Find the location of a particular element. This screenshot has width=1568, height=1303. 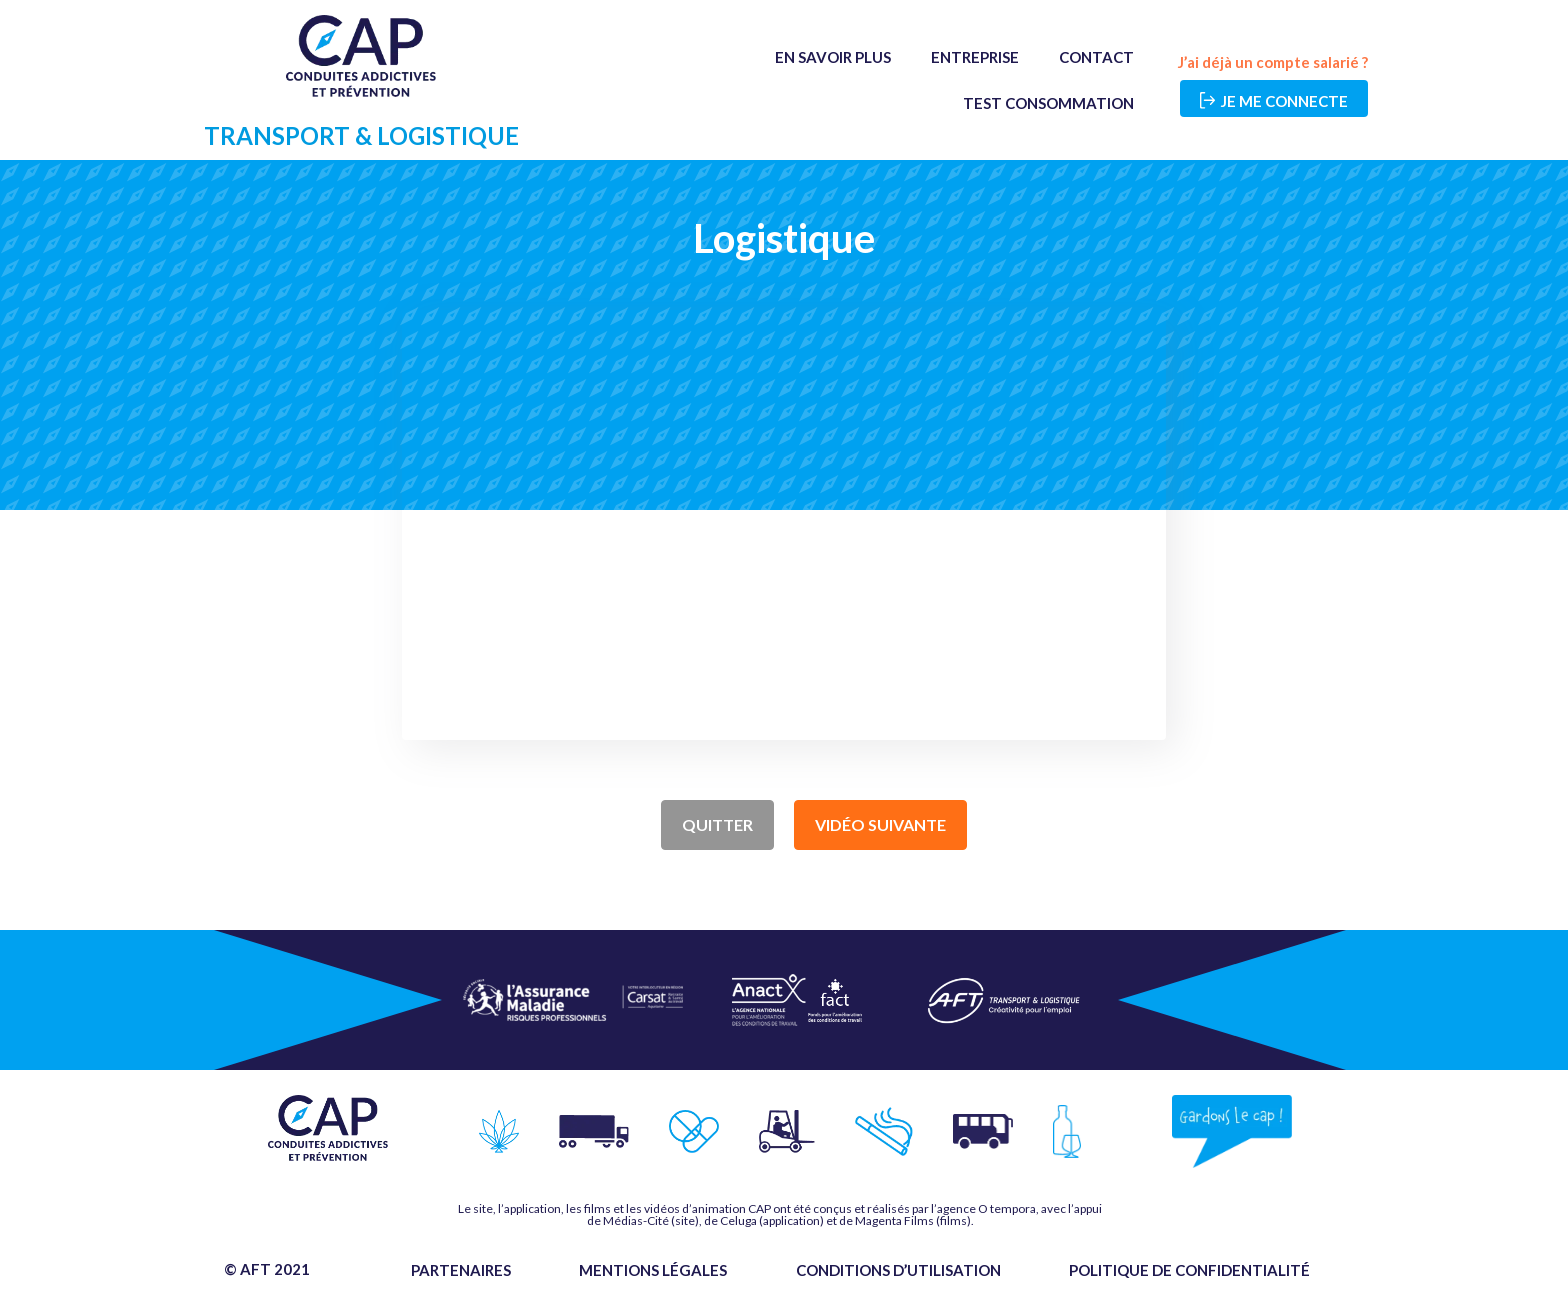

Conditions d’utilisation is located at coordinates (898, 1270).